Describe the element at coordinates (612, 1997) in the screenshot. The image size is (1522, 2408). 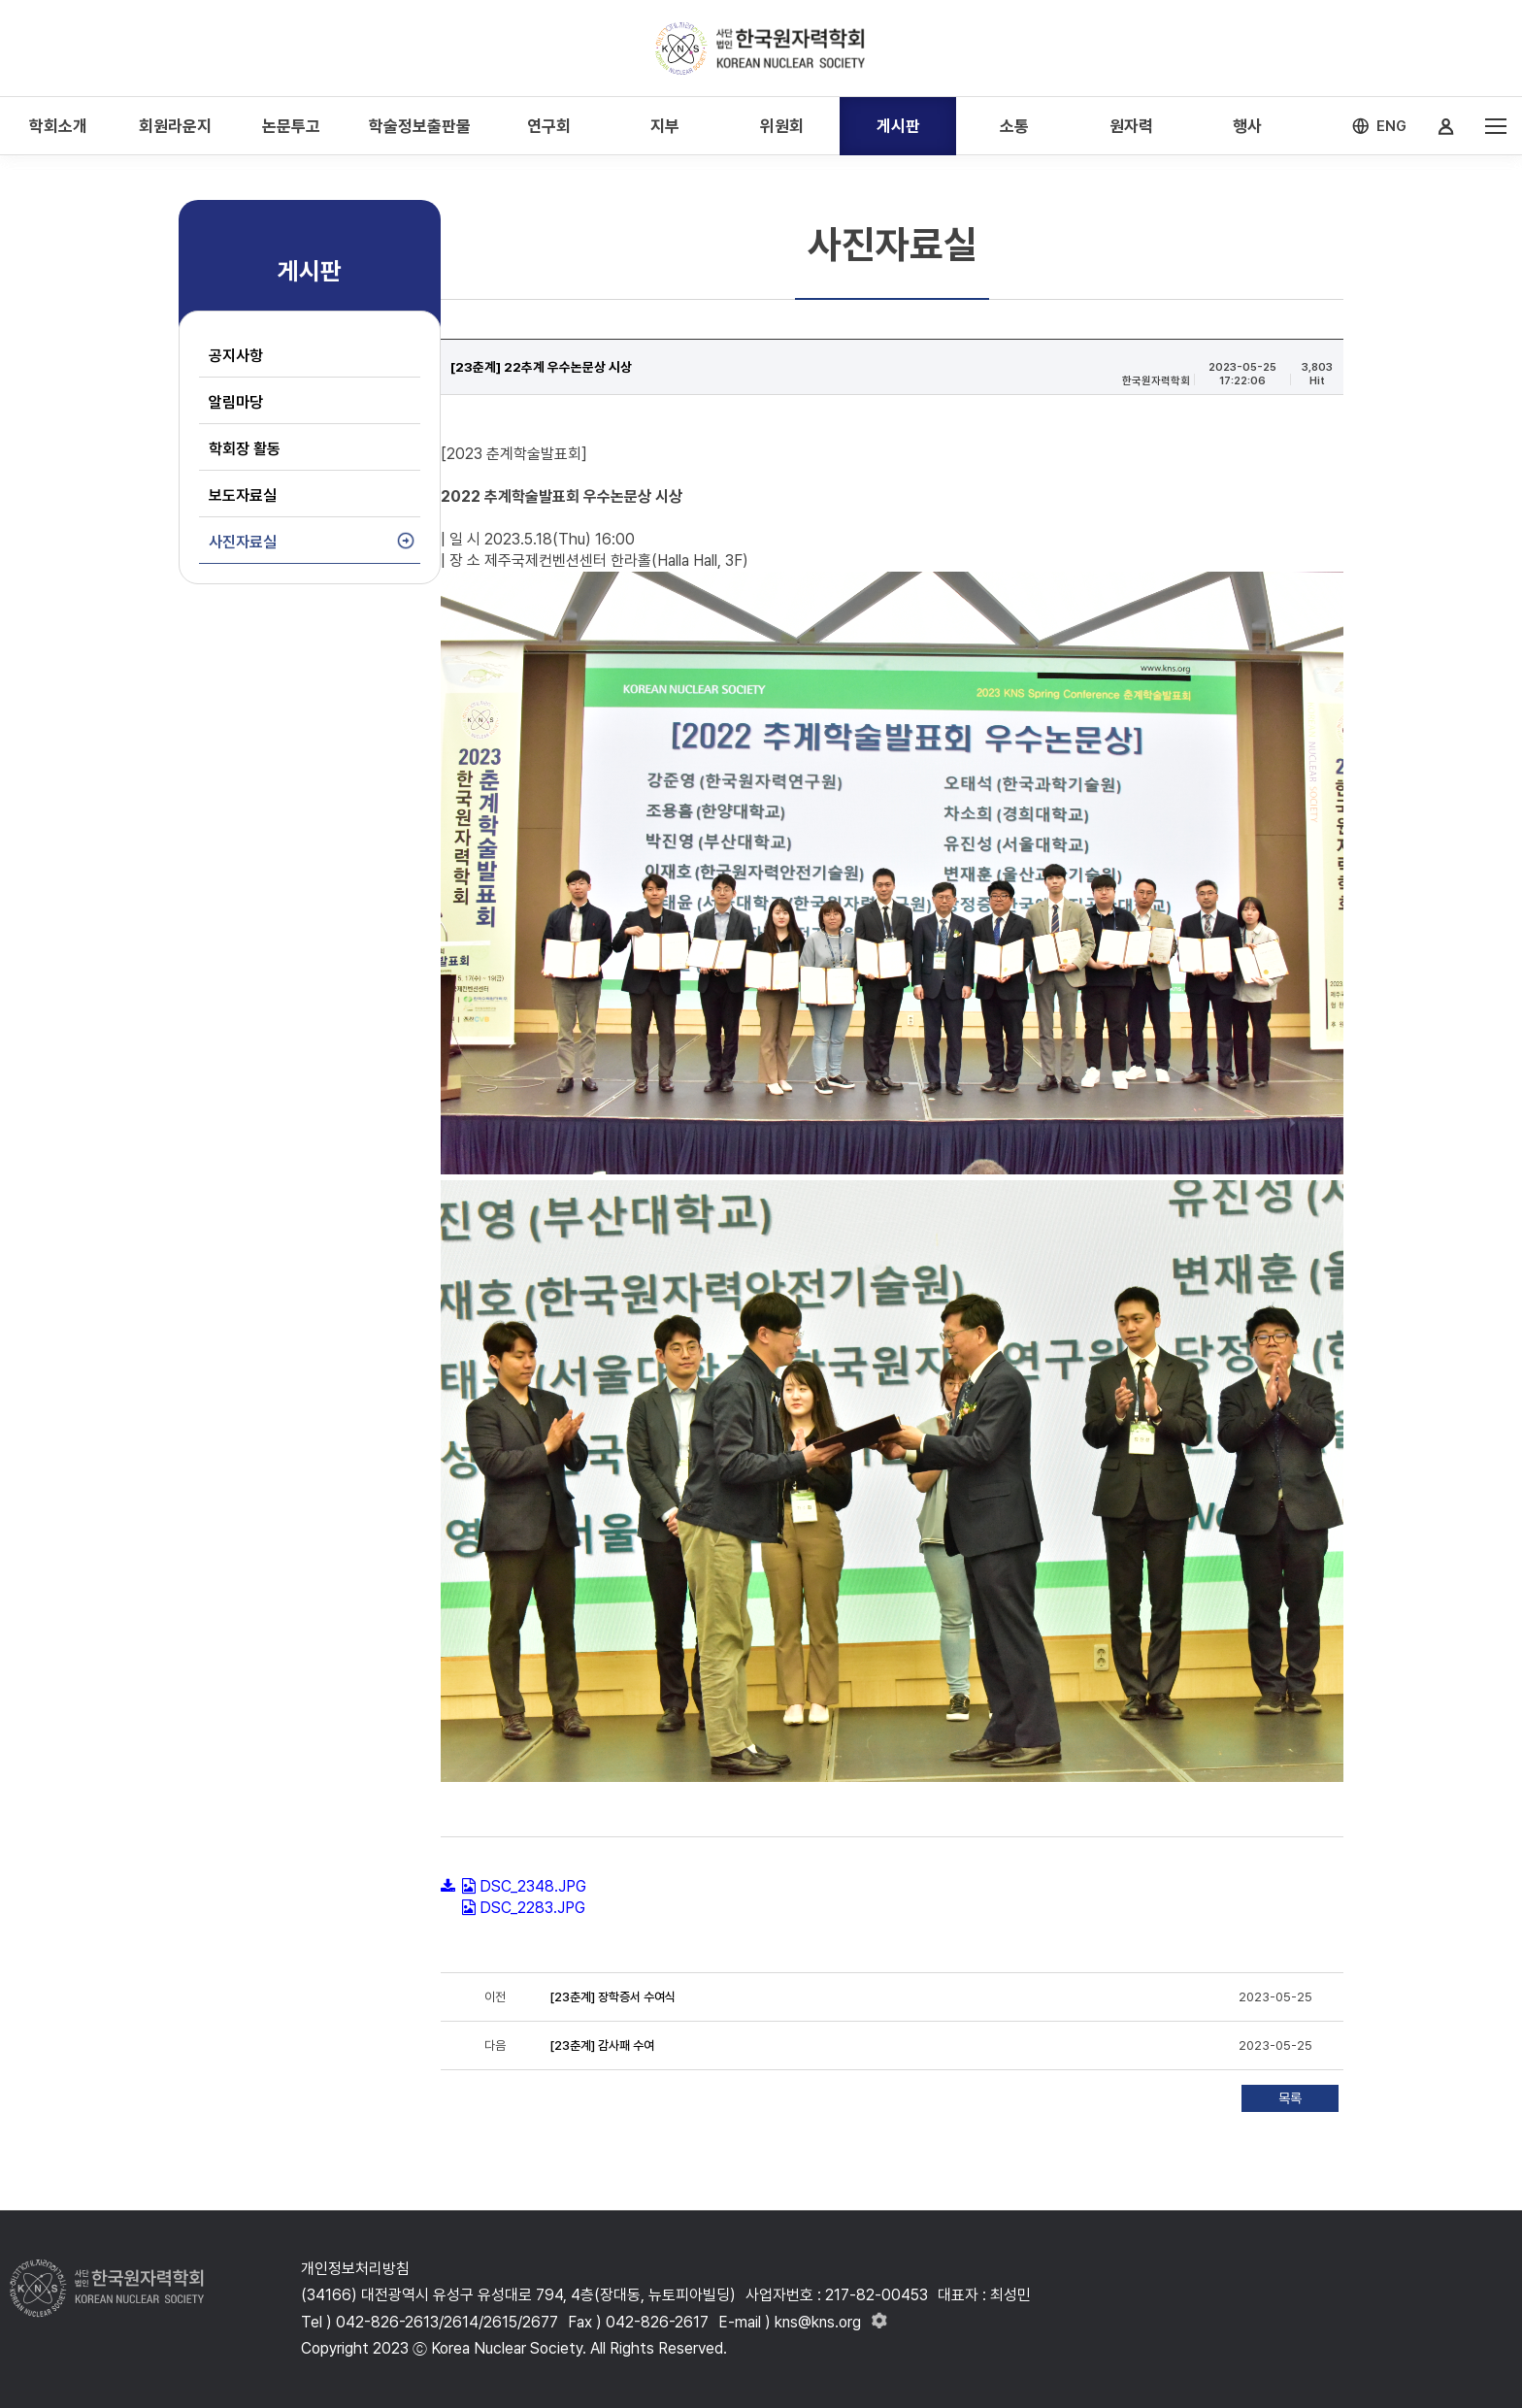
I see `[23춘계] 장학증서 수여식` at that location.